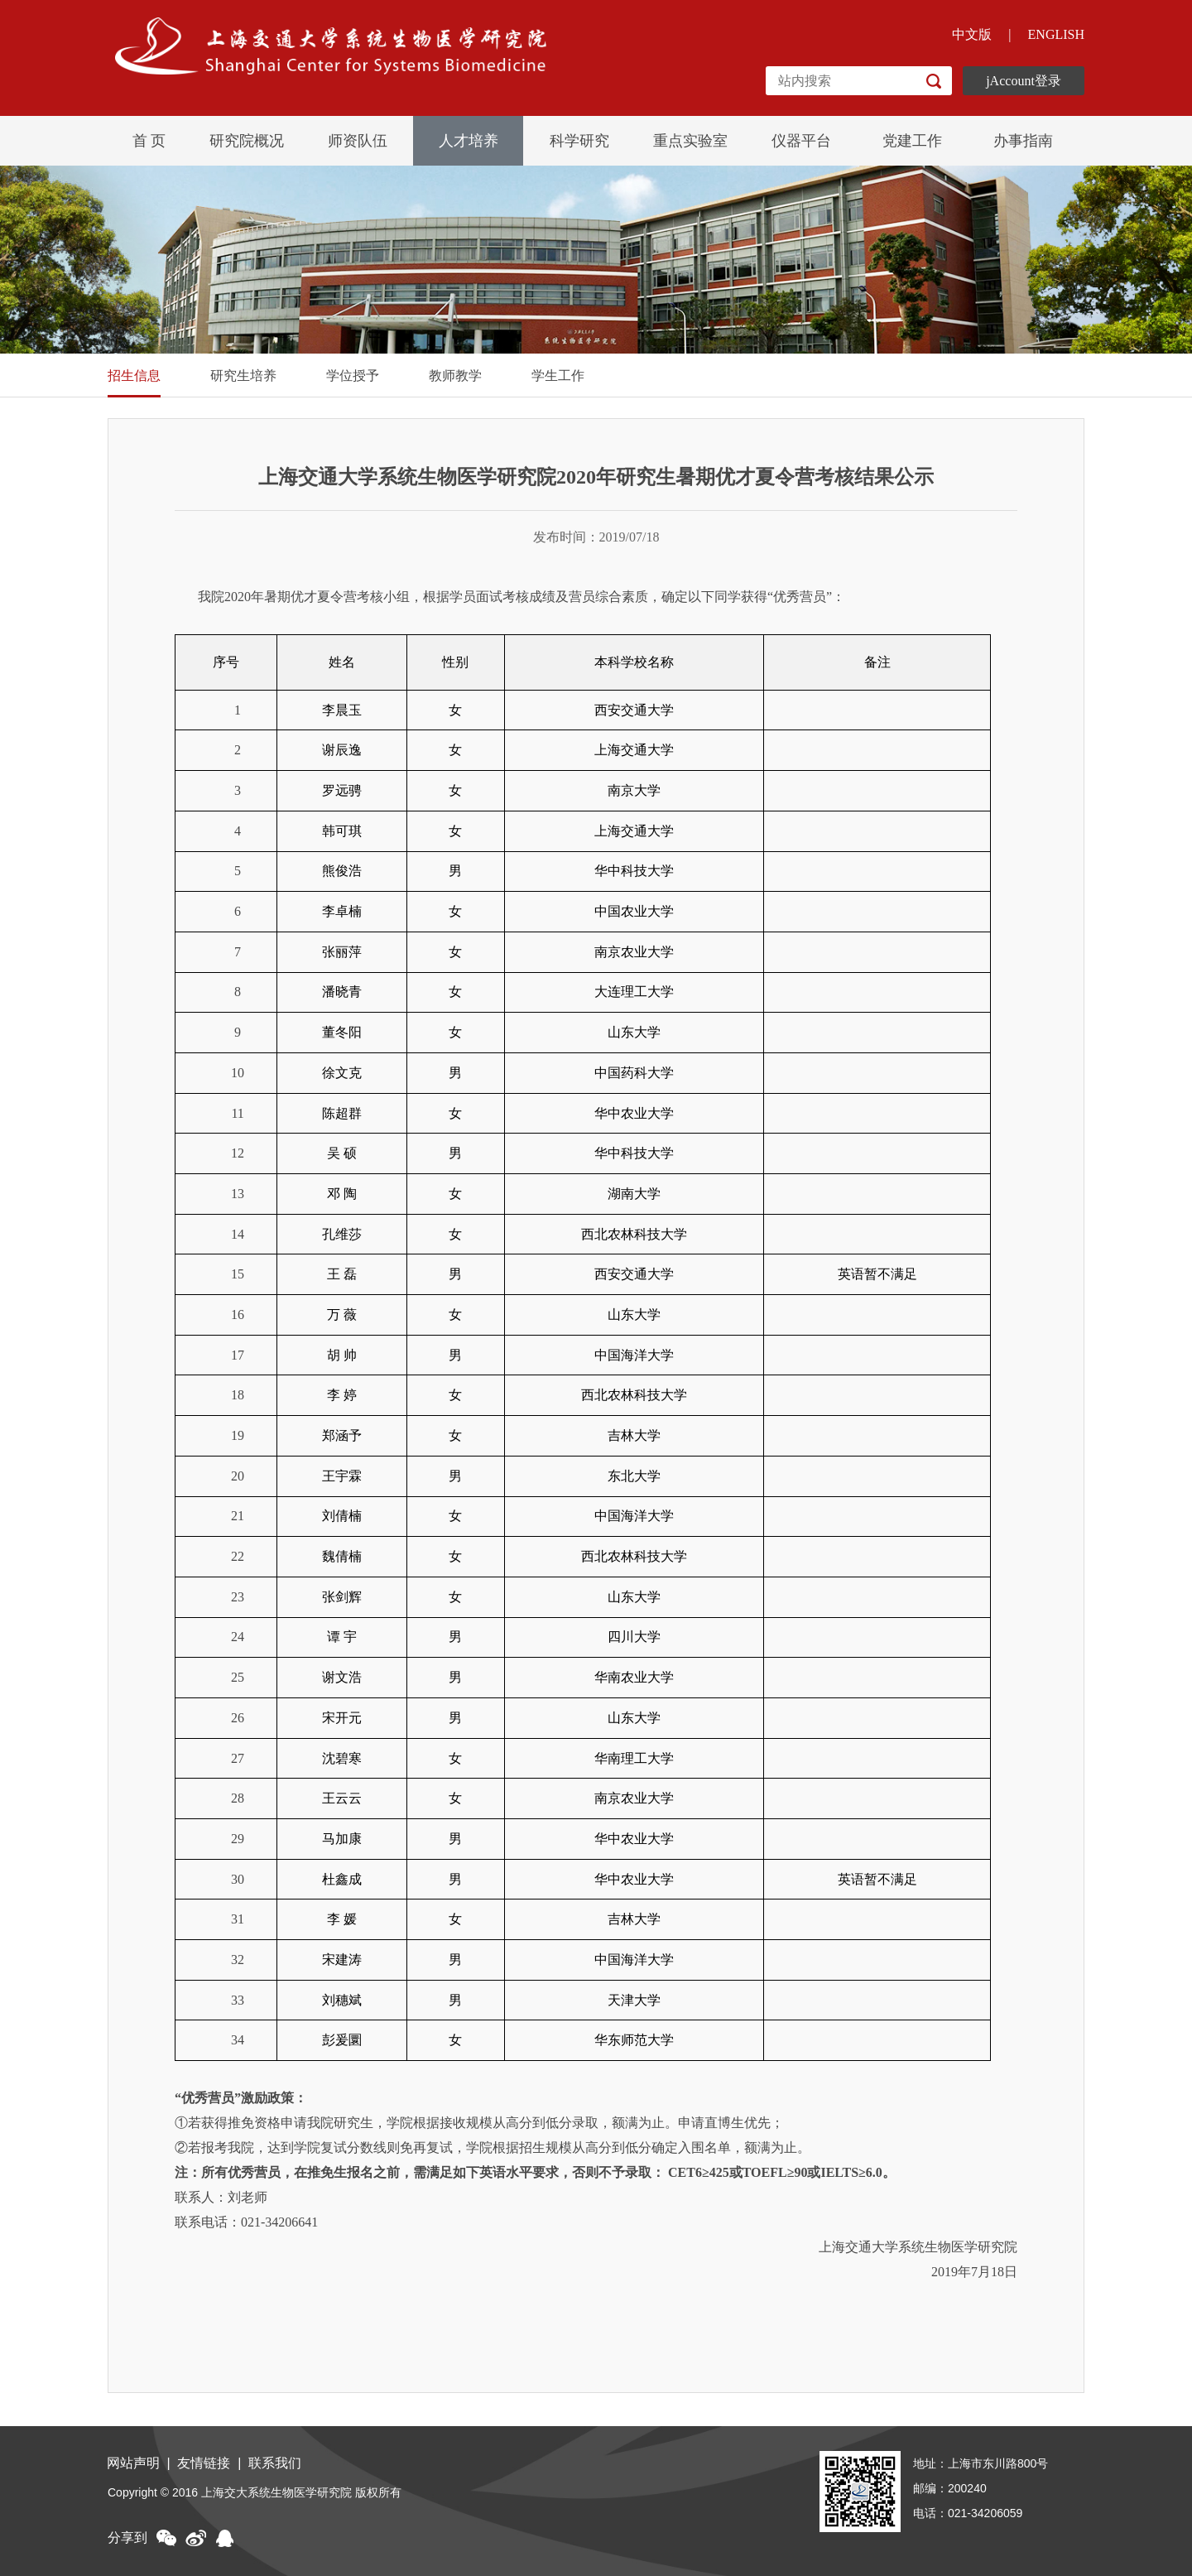  Describe the element at coordinates (206, 2463) in the screenshot. I see `友情链接` at that location.